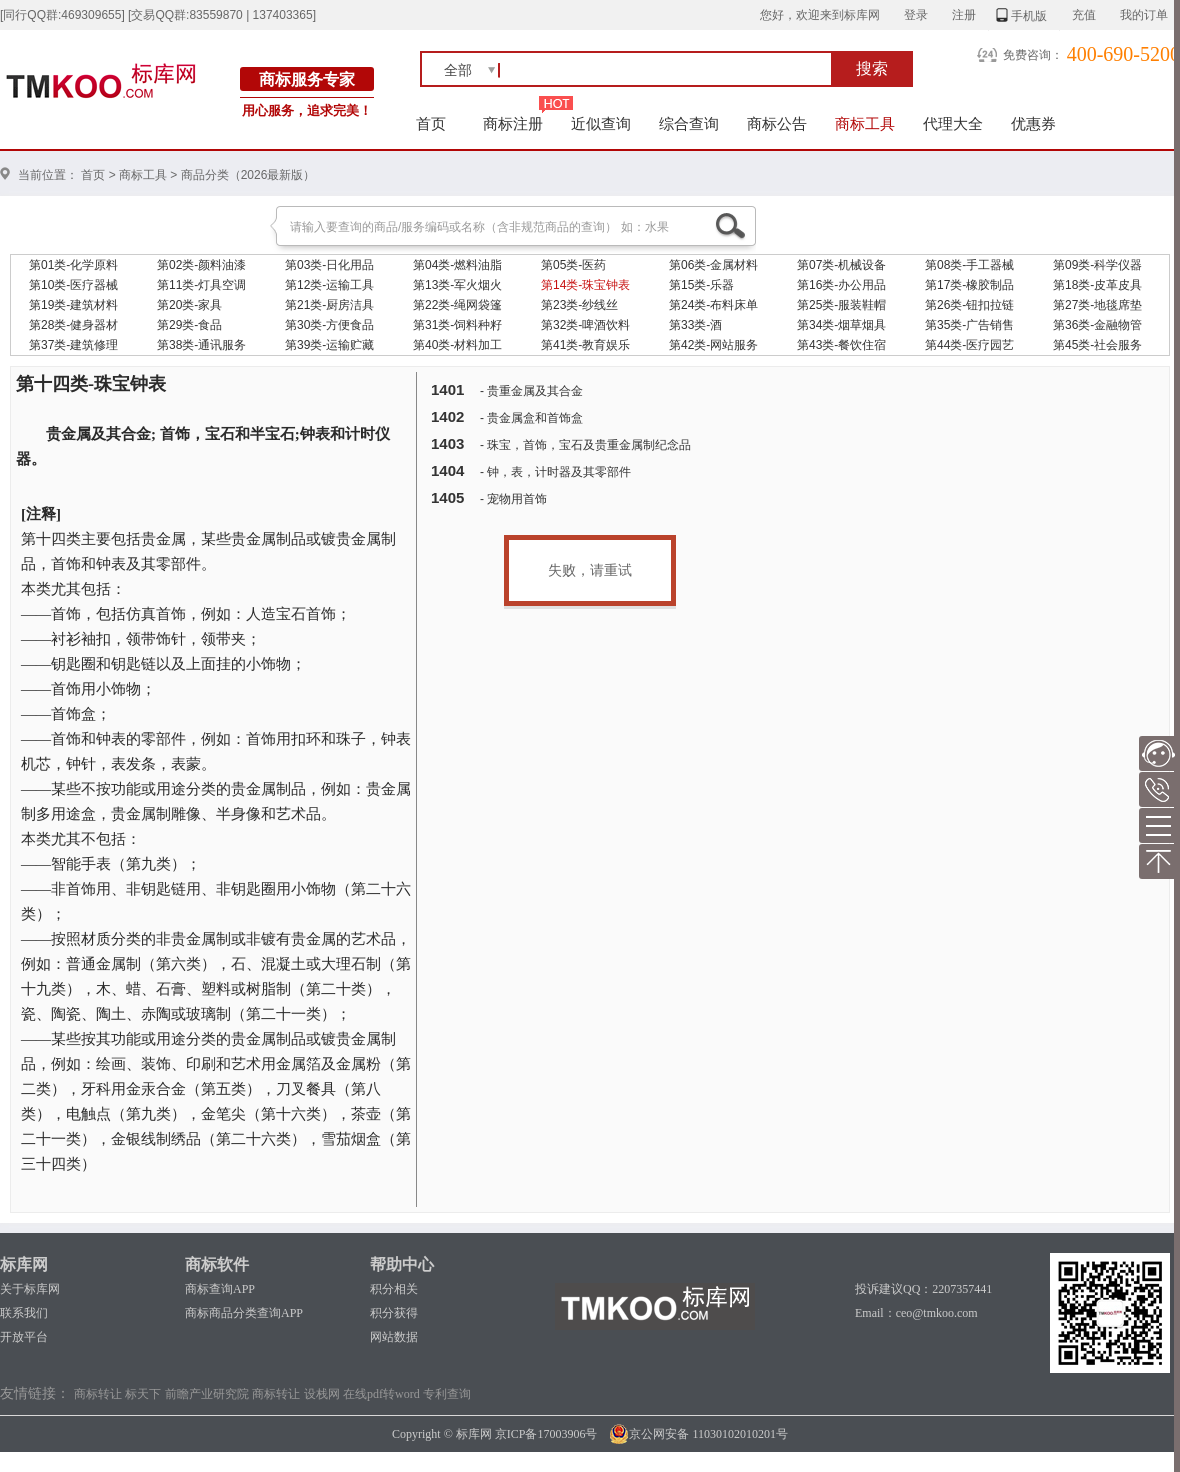 This screenshot has height=1472, width=1180. Describe the element at coordinates (329, 325) in the screenshot. I see `第30类-方便食品` at that location.